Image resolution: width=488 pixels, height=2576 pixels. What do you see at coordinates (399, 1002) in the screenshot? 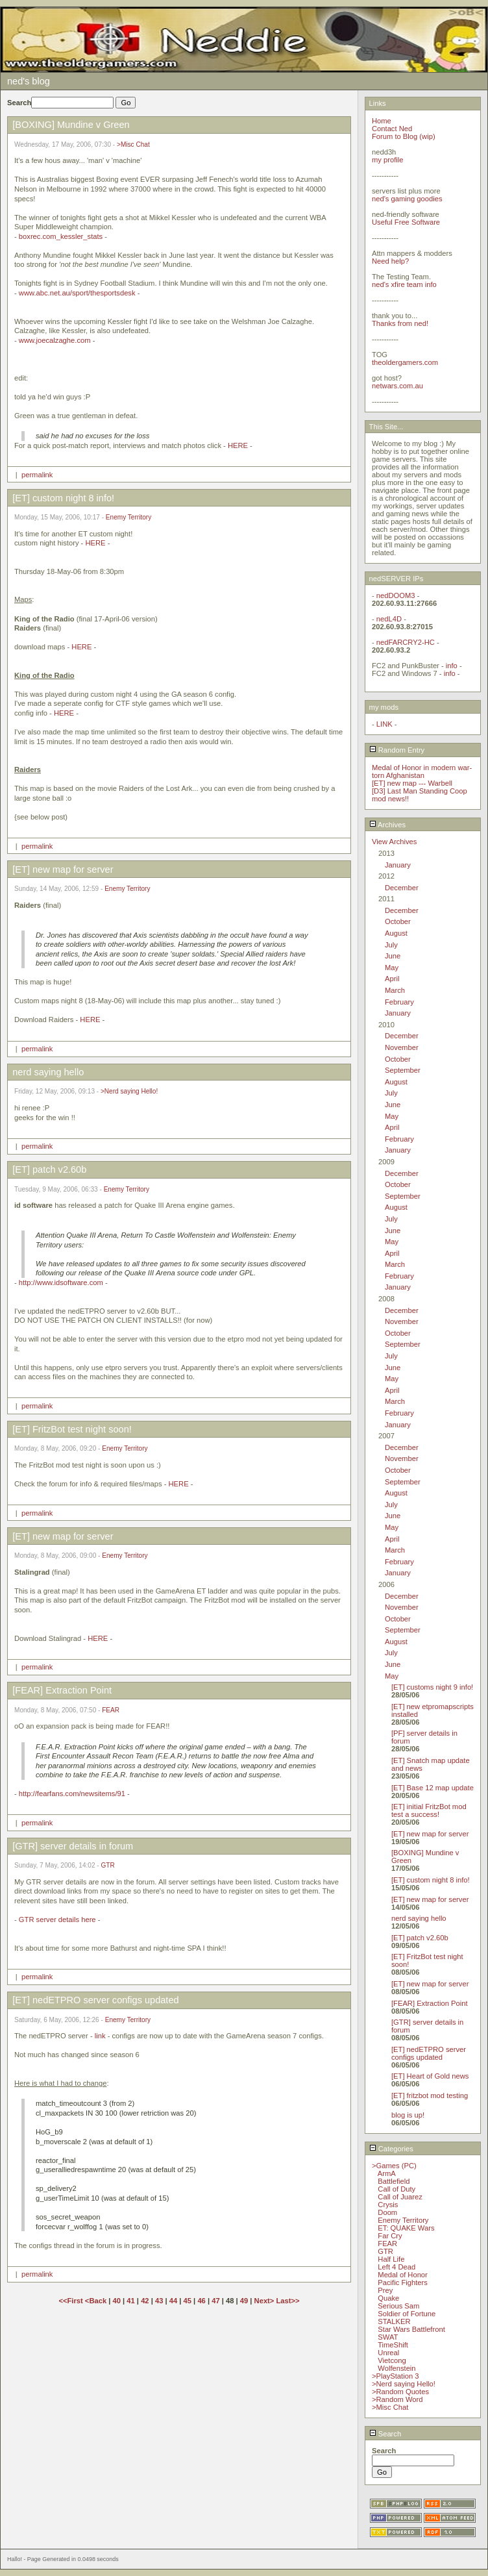
I see `February` at bounding box center [399, 1002].